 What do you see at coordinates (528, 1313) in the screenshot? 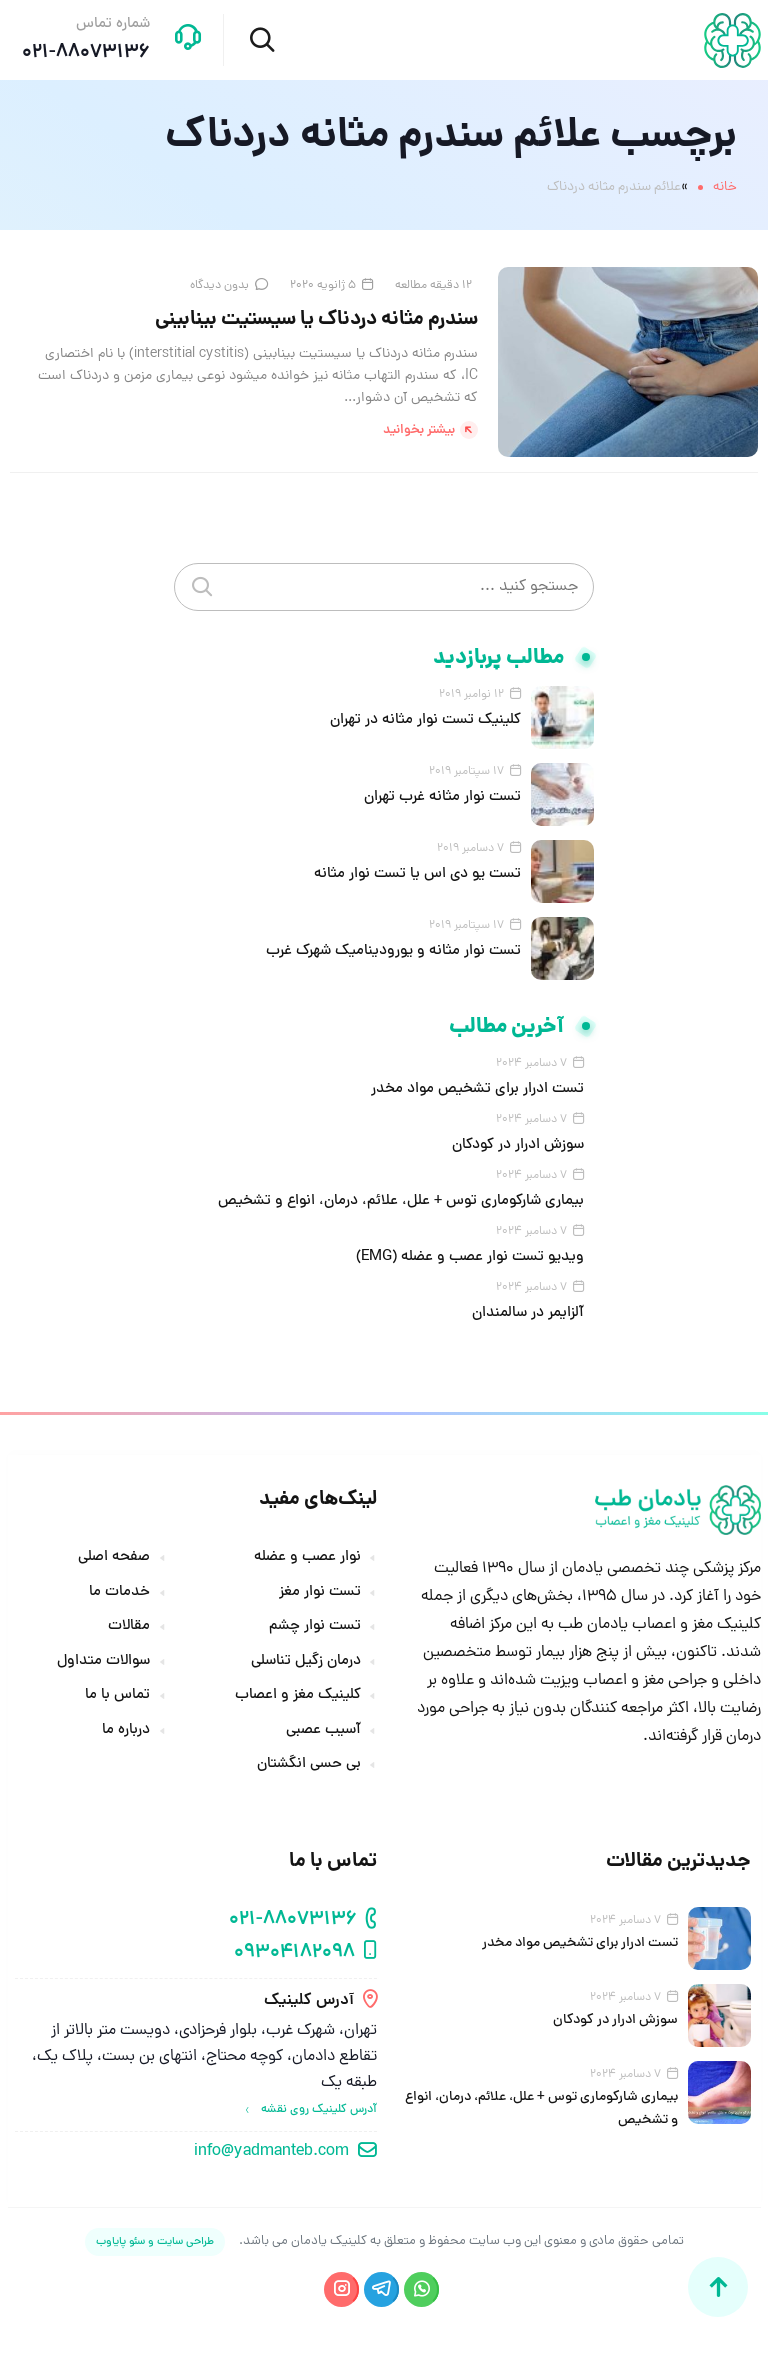
I see `آلزایمر در سالمندان` at bounding box center [528, 1313].